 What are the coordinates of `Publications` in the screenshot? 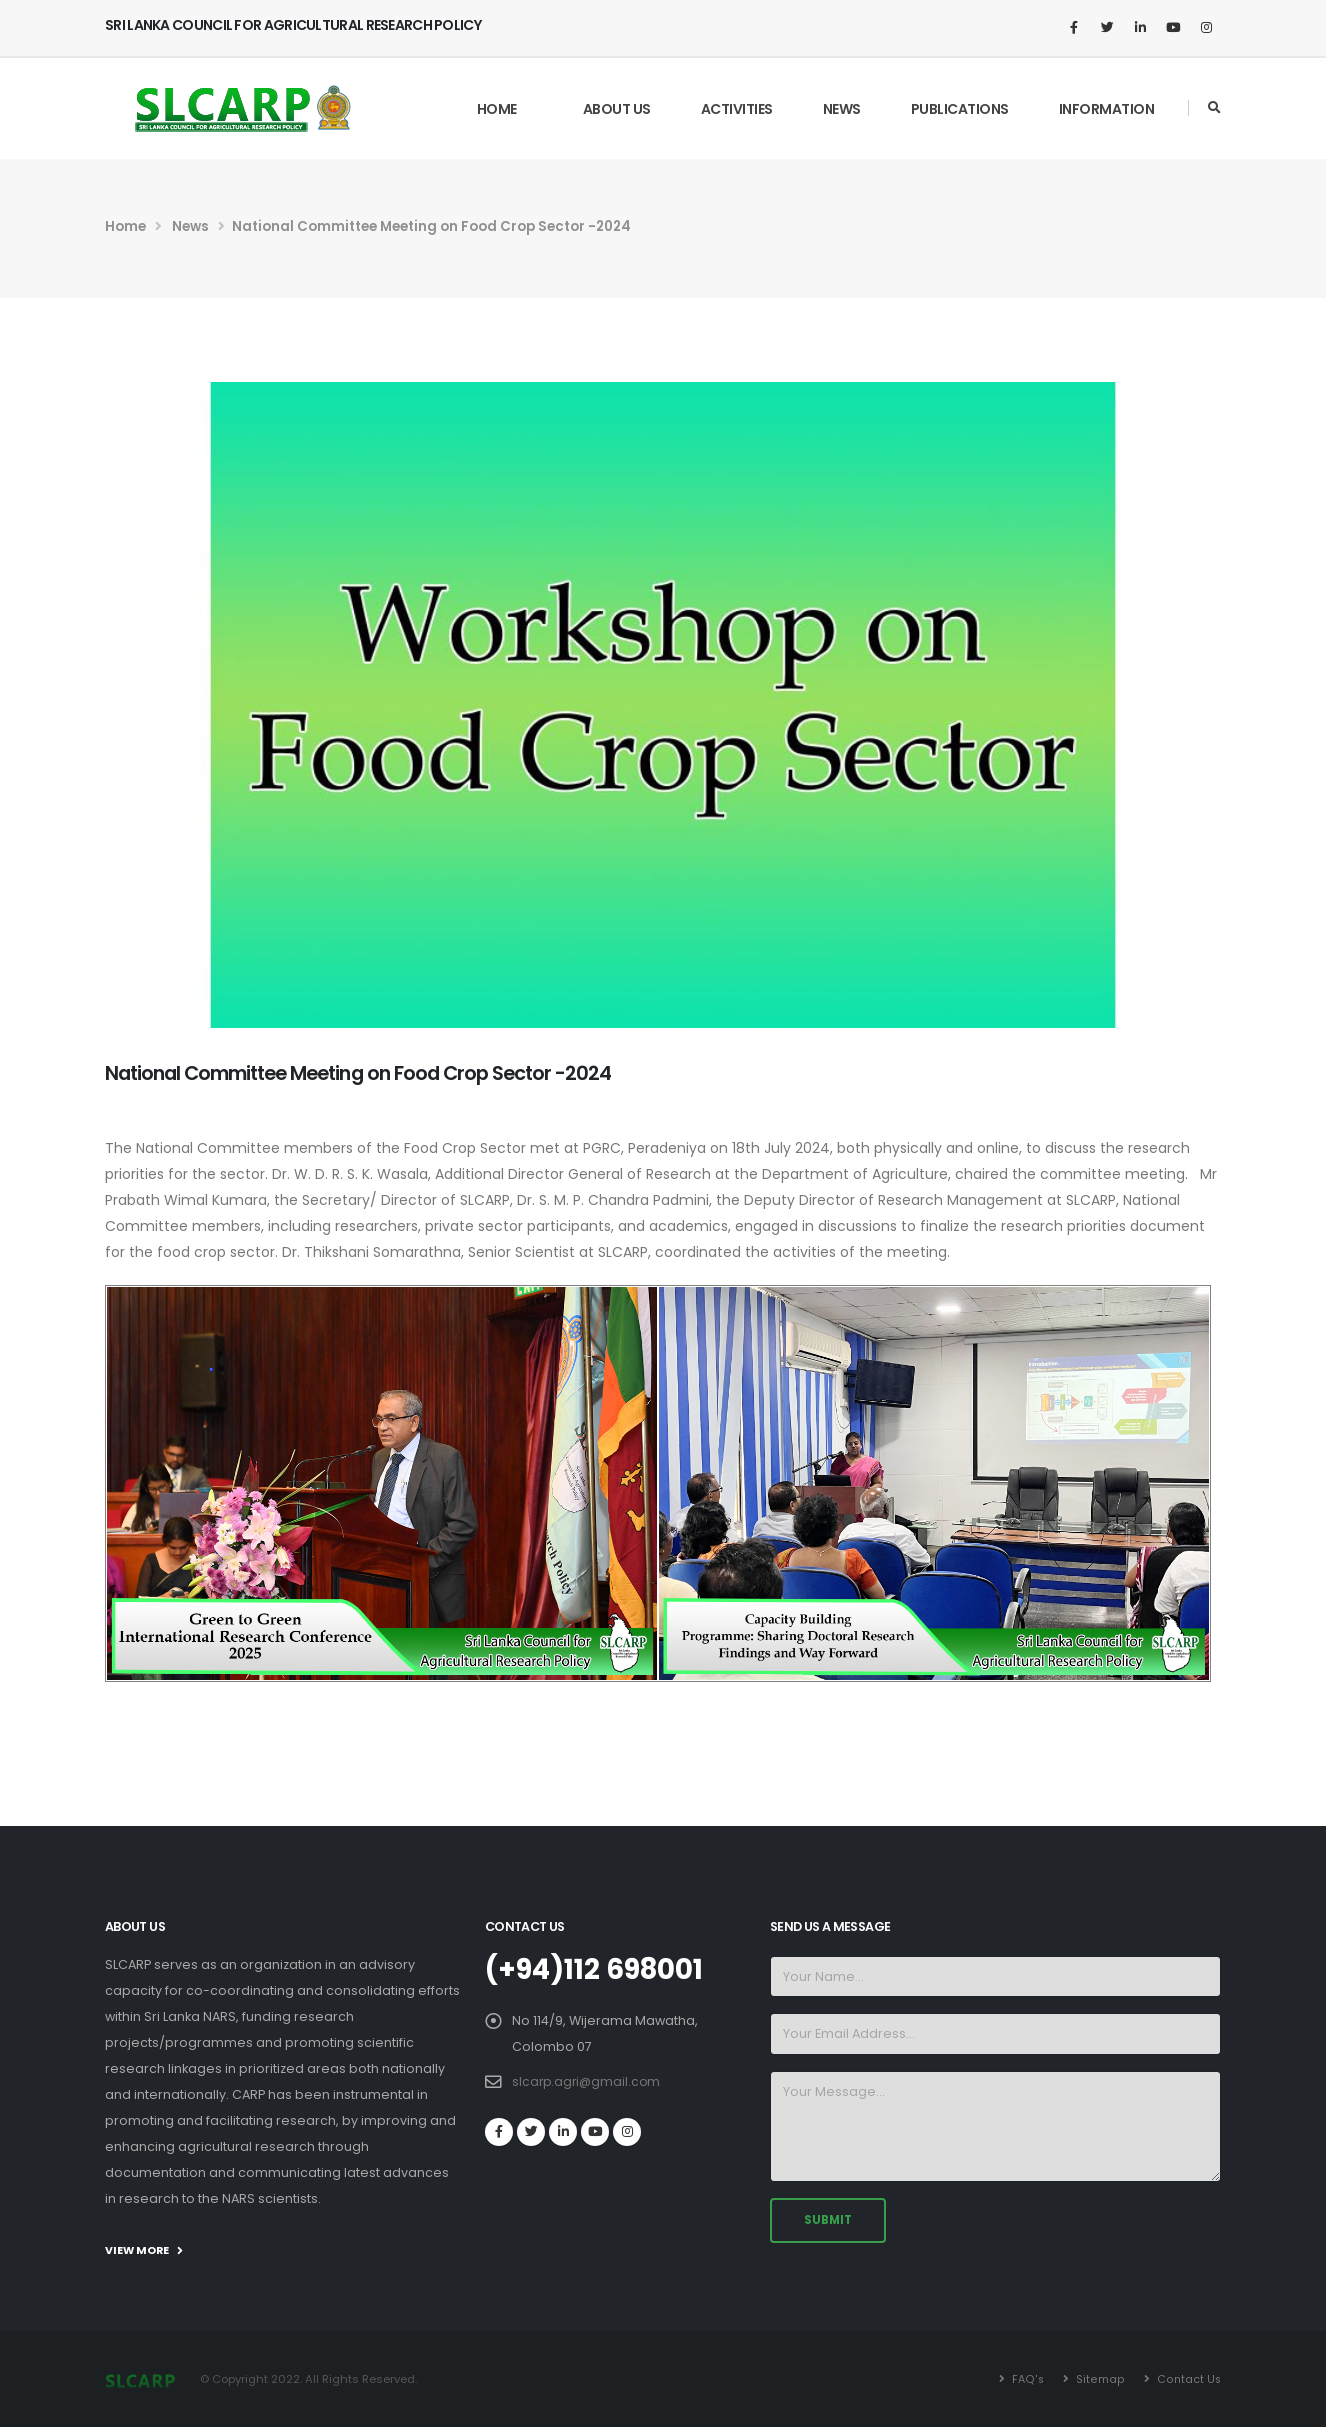 It's located at (960, 109).